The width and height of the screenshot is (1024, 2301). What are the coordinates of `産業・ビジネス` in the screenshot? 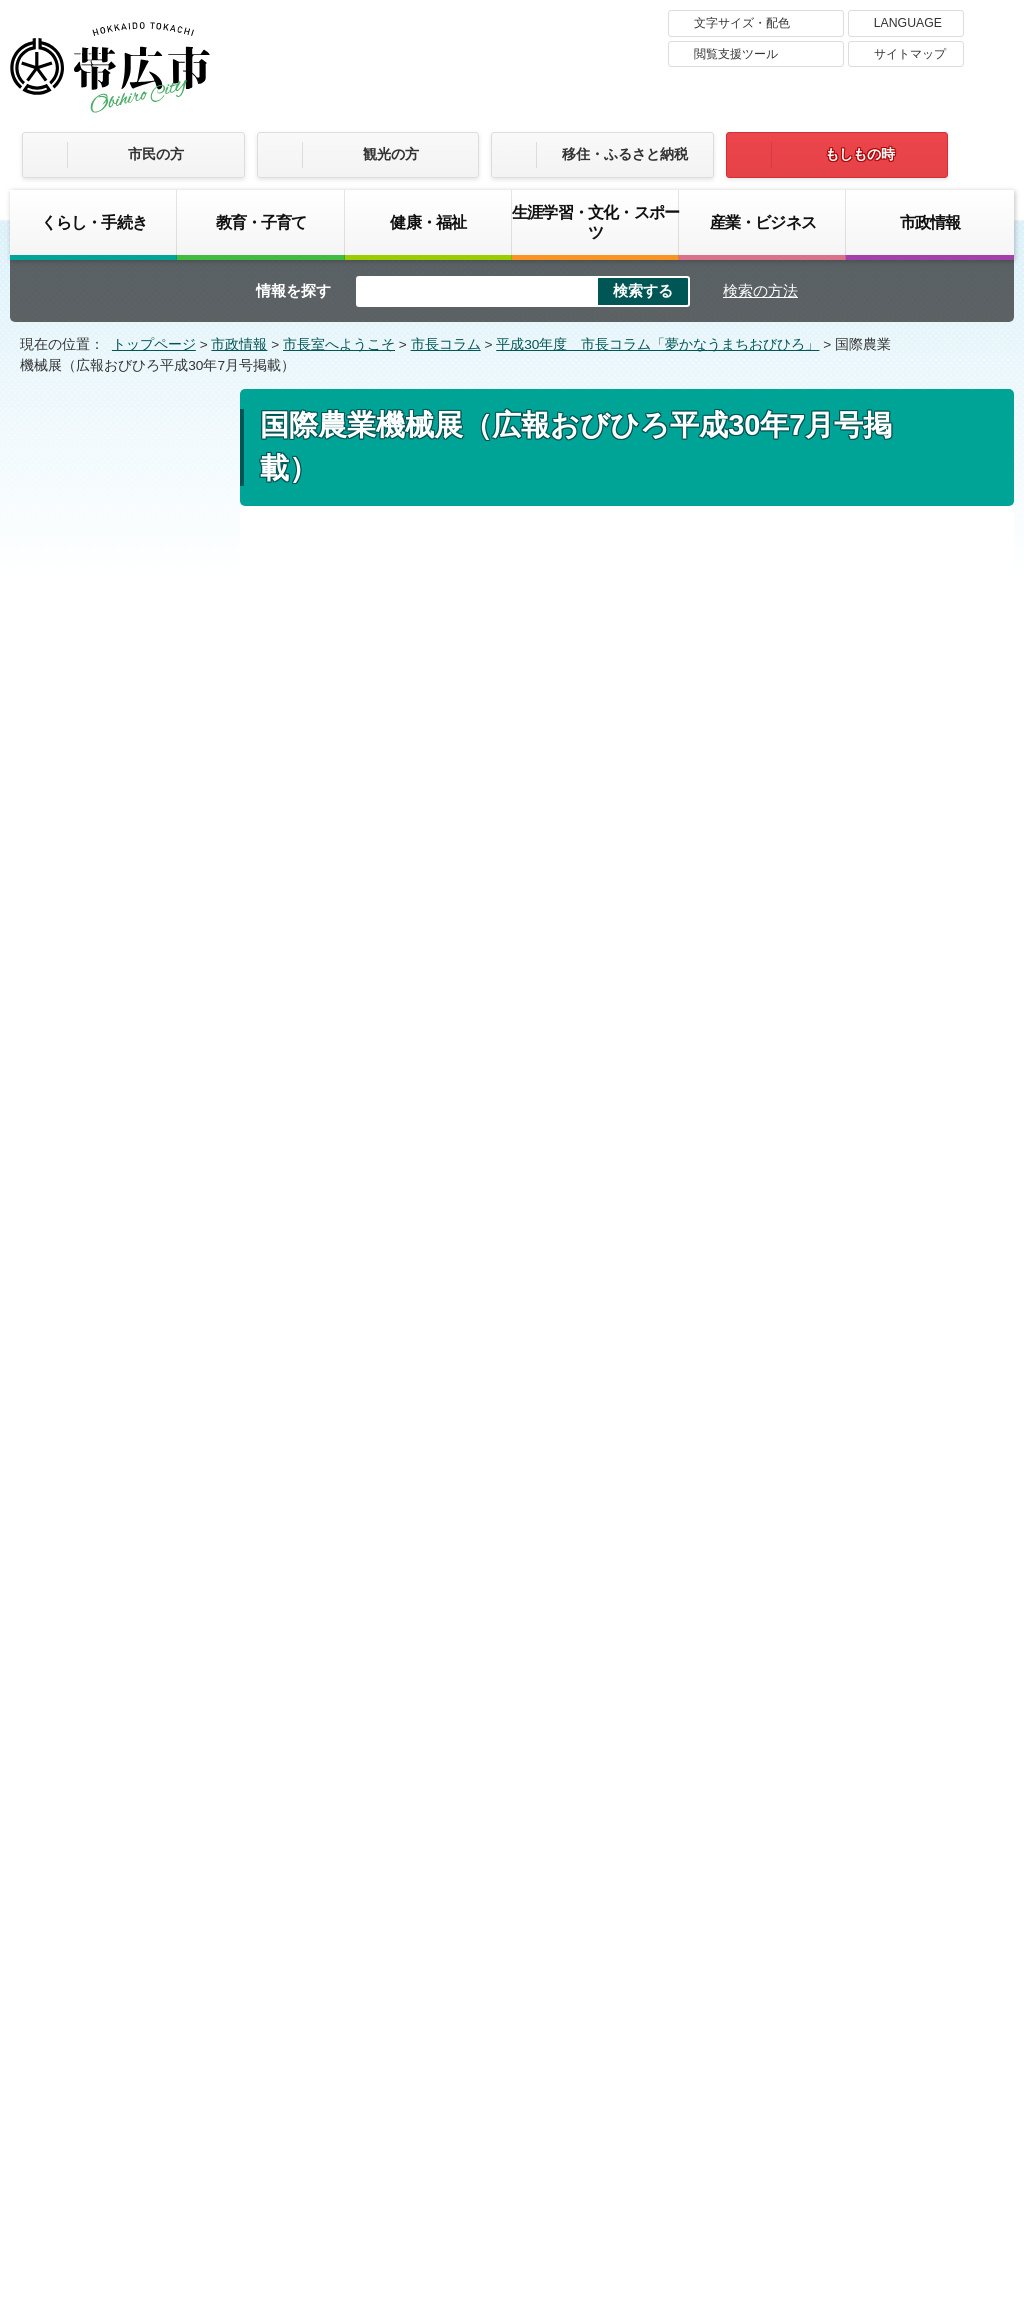 It's located at (763, 222).